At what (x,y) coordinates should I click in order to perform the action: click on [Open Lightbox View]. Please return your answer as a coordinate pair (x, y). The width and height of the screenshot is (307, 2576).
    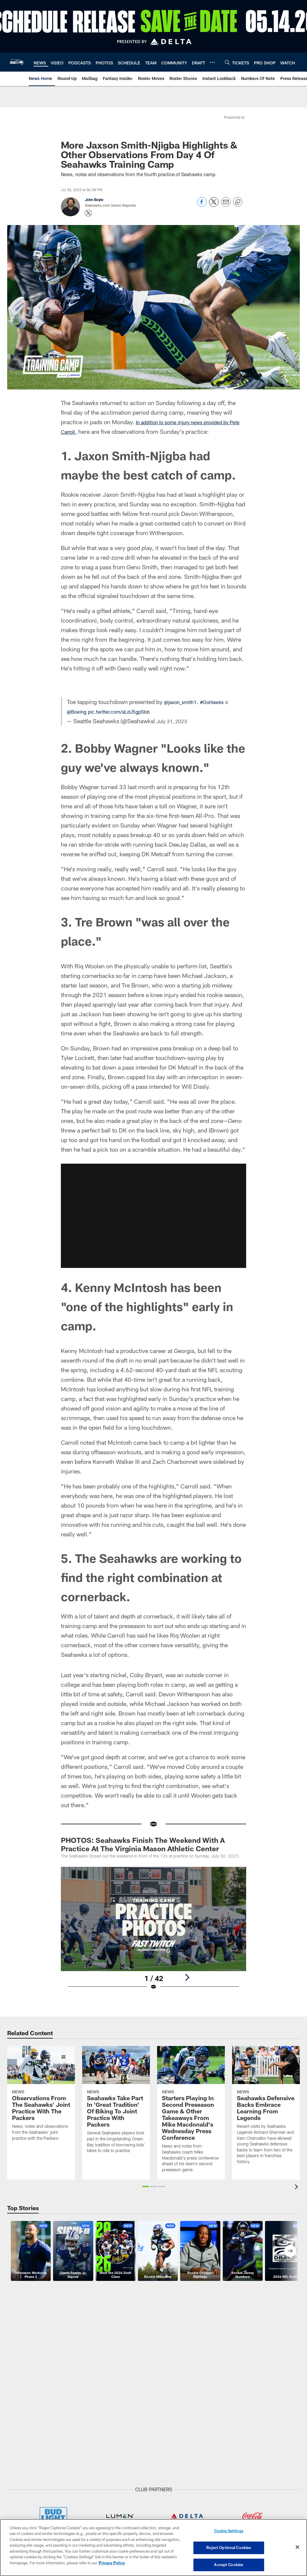
    Looking at the image, I should click on (153, 1932).